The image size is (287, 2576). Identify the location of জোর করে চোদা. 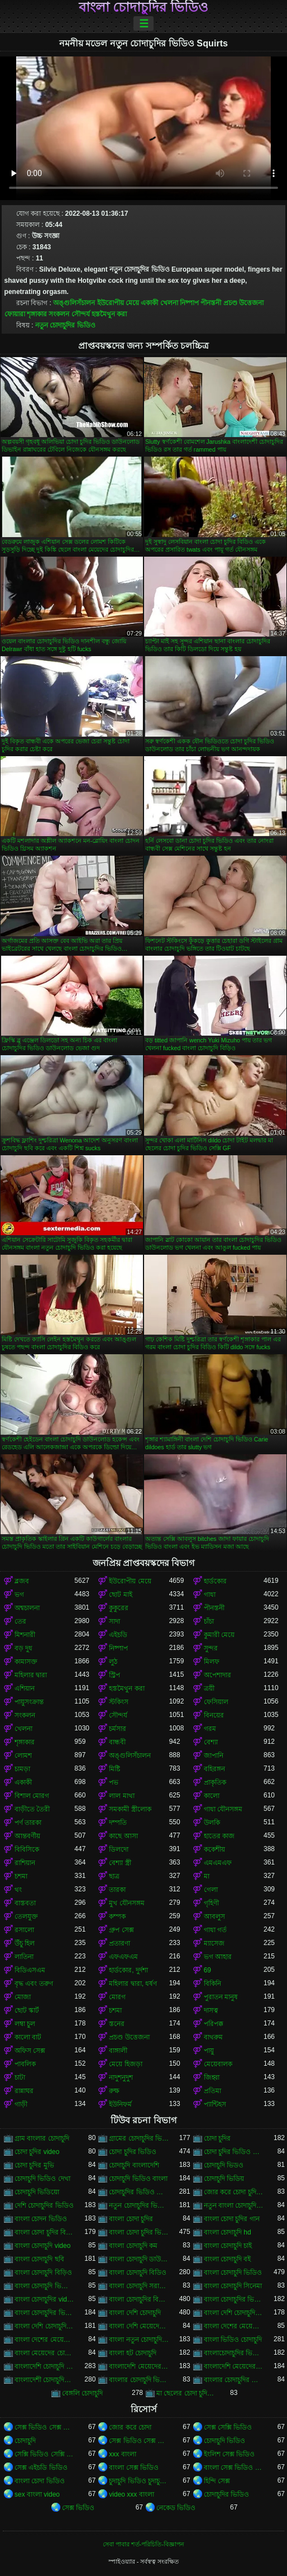
(130, 2427).